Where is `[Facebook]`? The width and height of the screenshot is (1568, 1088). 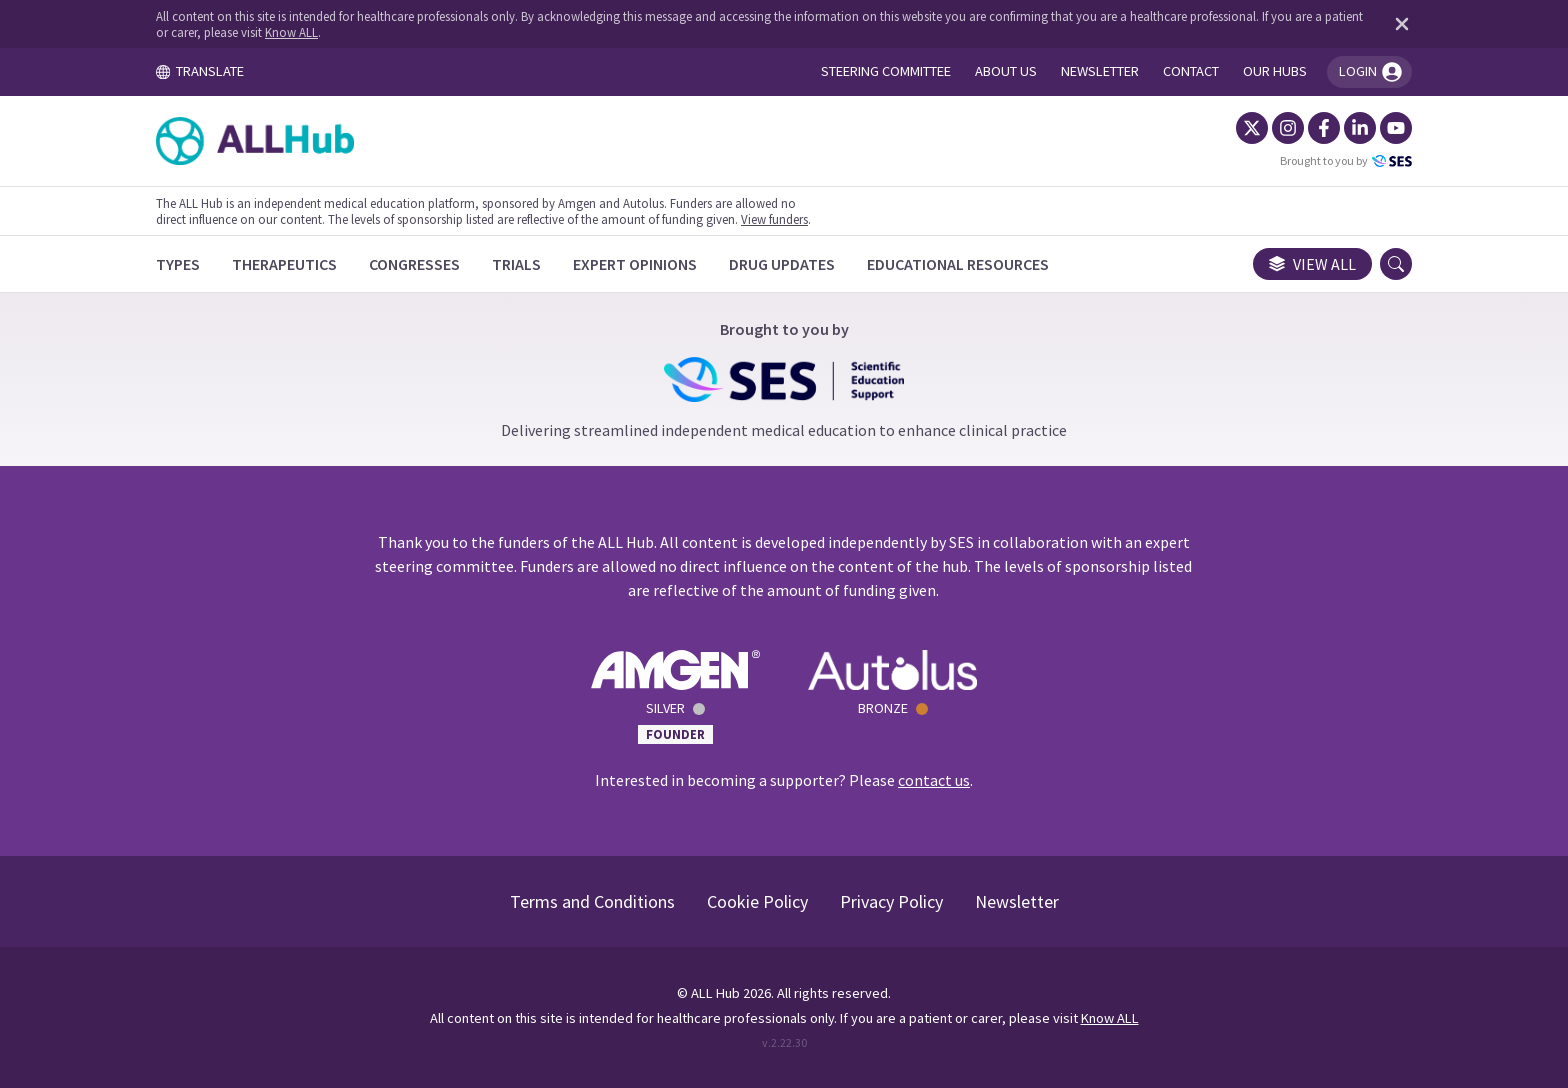
[Facebook] is located at coordinates (1324, 128).